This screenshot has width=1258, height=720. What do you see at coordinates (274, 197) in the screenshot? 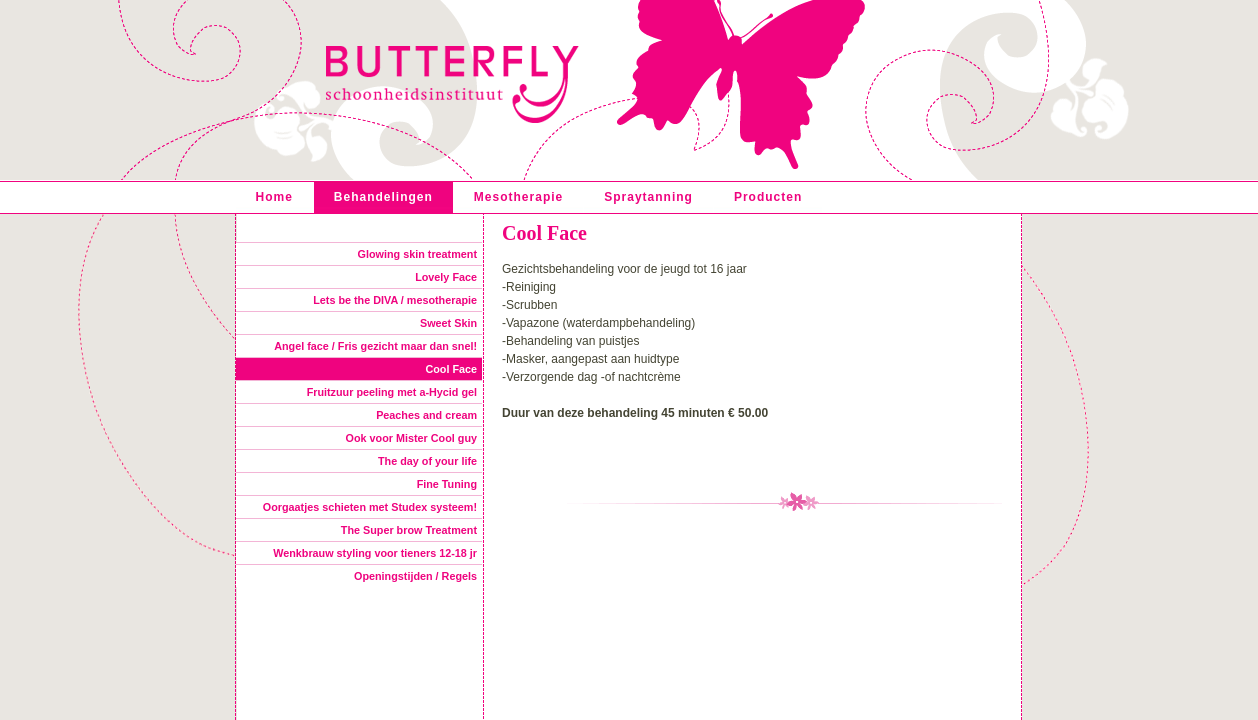
I see `Home` at bounding box center [274, 197].